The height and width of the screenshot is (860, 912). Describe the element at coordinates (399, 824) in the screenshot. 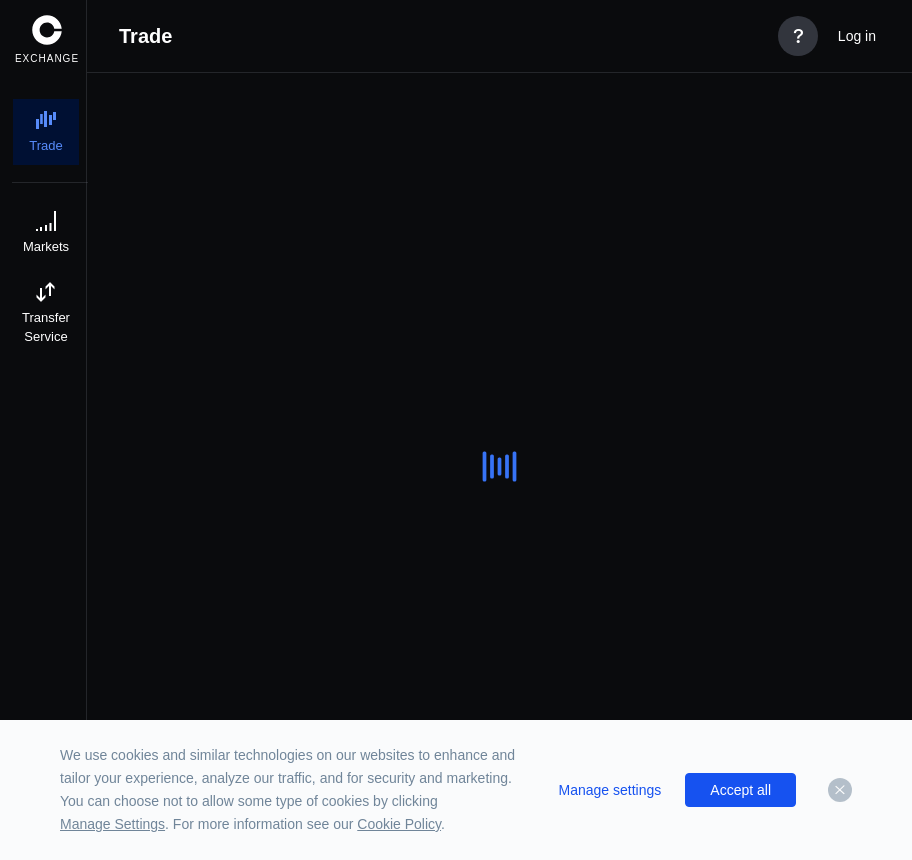

I see `Cookie Policy` at that location.